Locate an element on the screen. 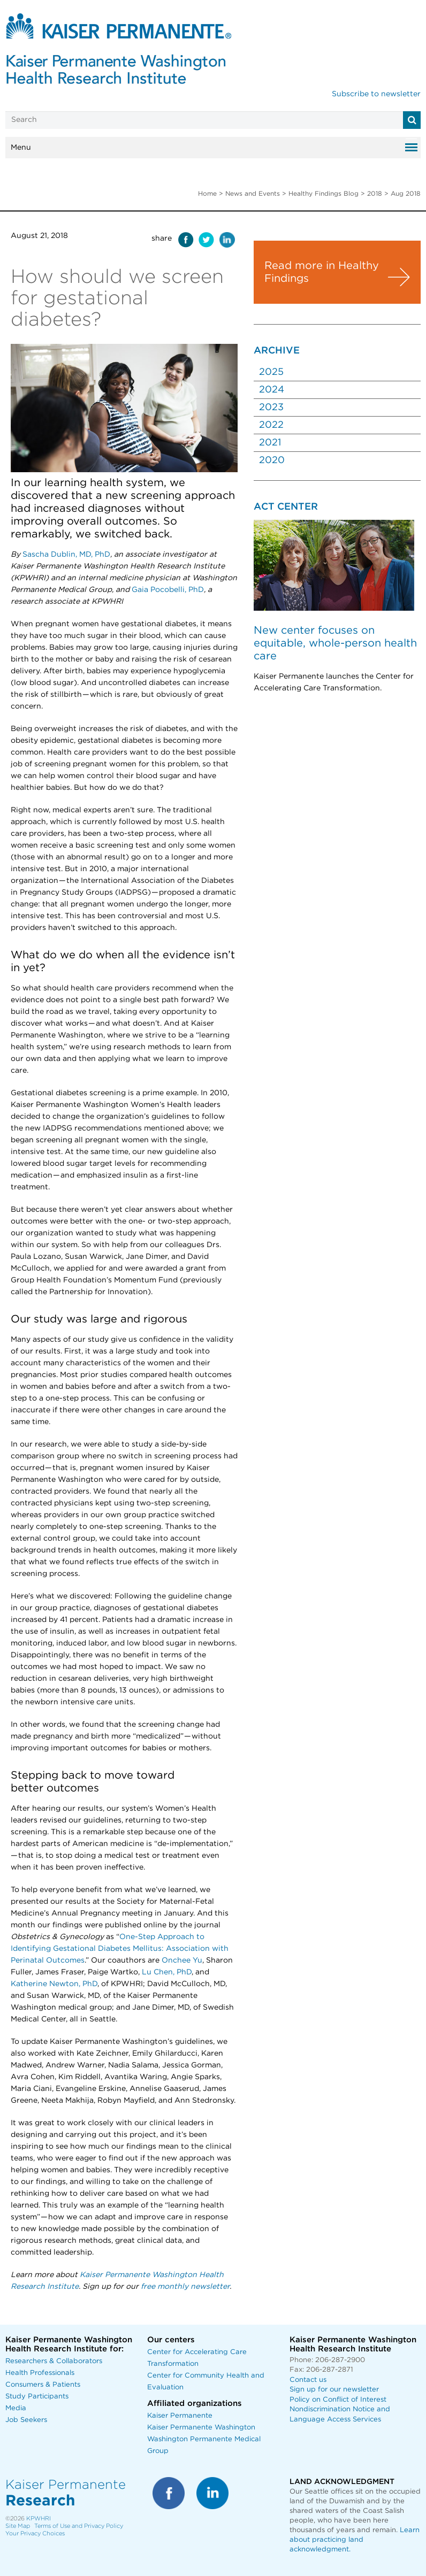 This screenshot has width=426, height=2576. Policy on Conflict of Interest is located at coordinates (338, 2399).